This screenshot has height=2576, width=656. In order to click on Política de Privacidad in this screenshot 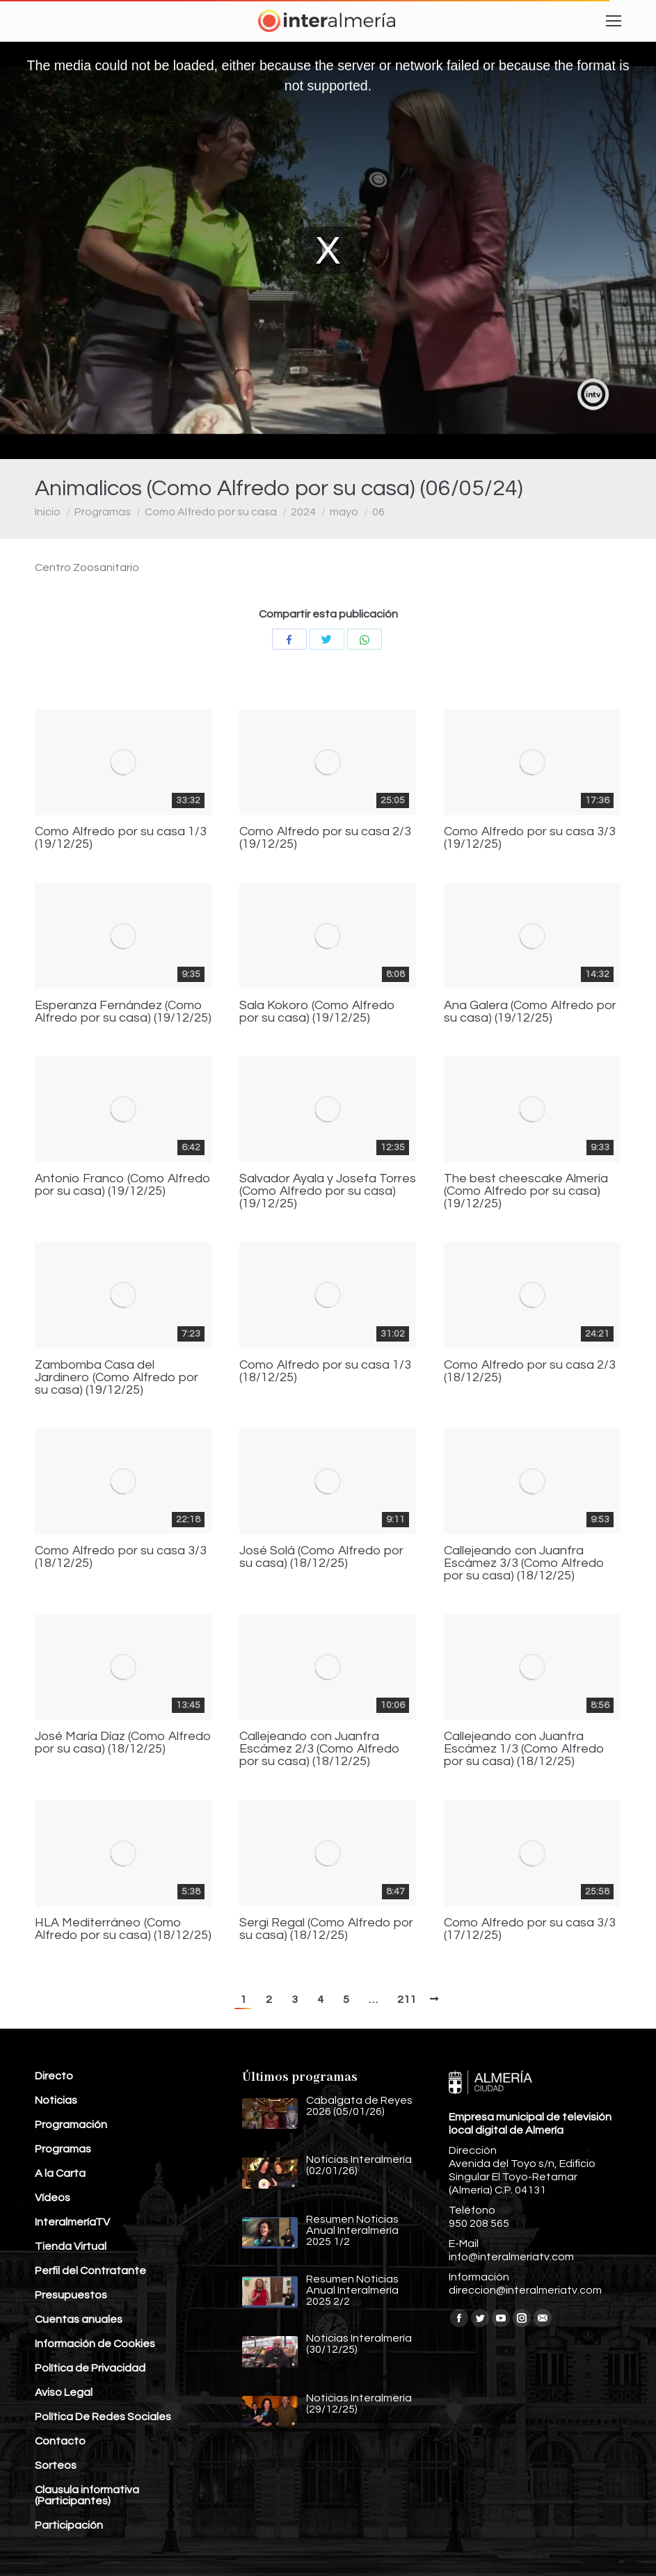, I will do `click(90, 2368)`.